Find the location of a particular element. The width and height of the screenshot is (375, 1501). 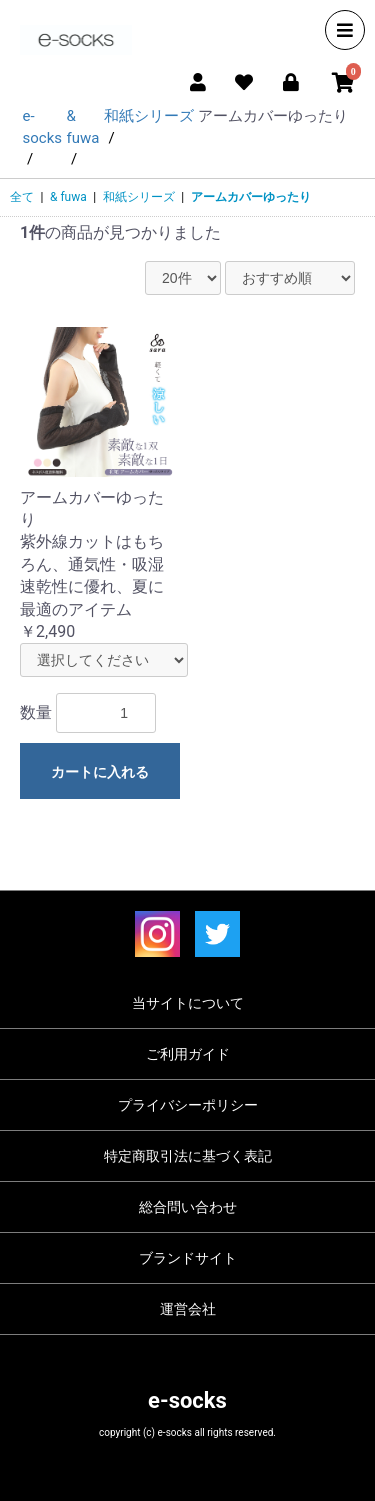

ブランドサイト is located at coordinates (188, 1258).